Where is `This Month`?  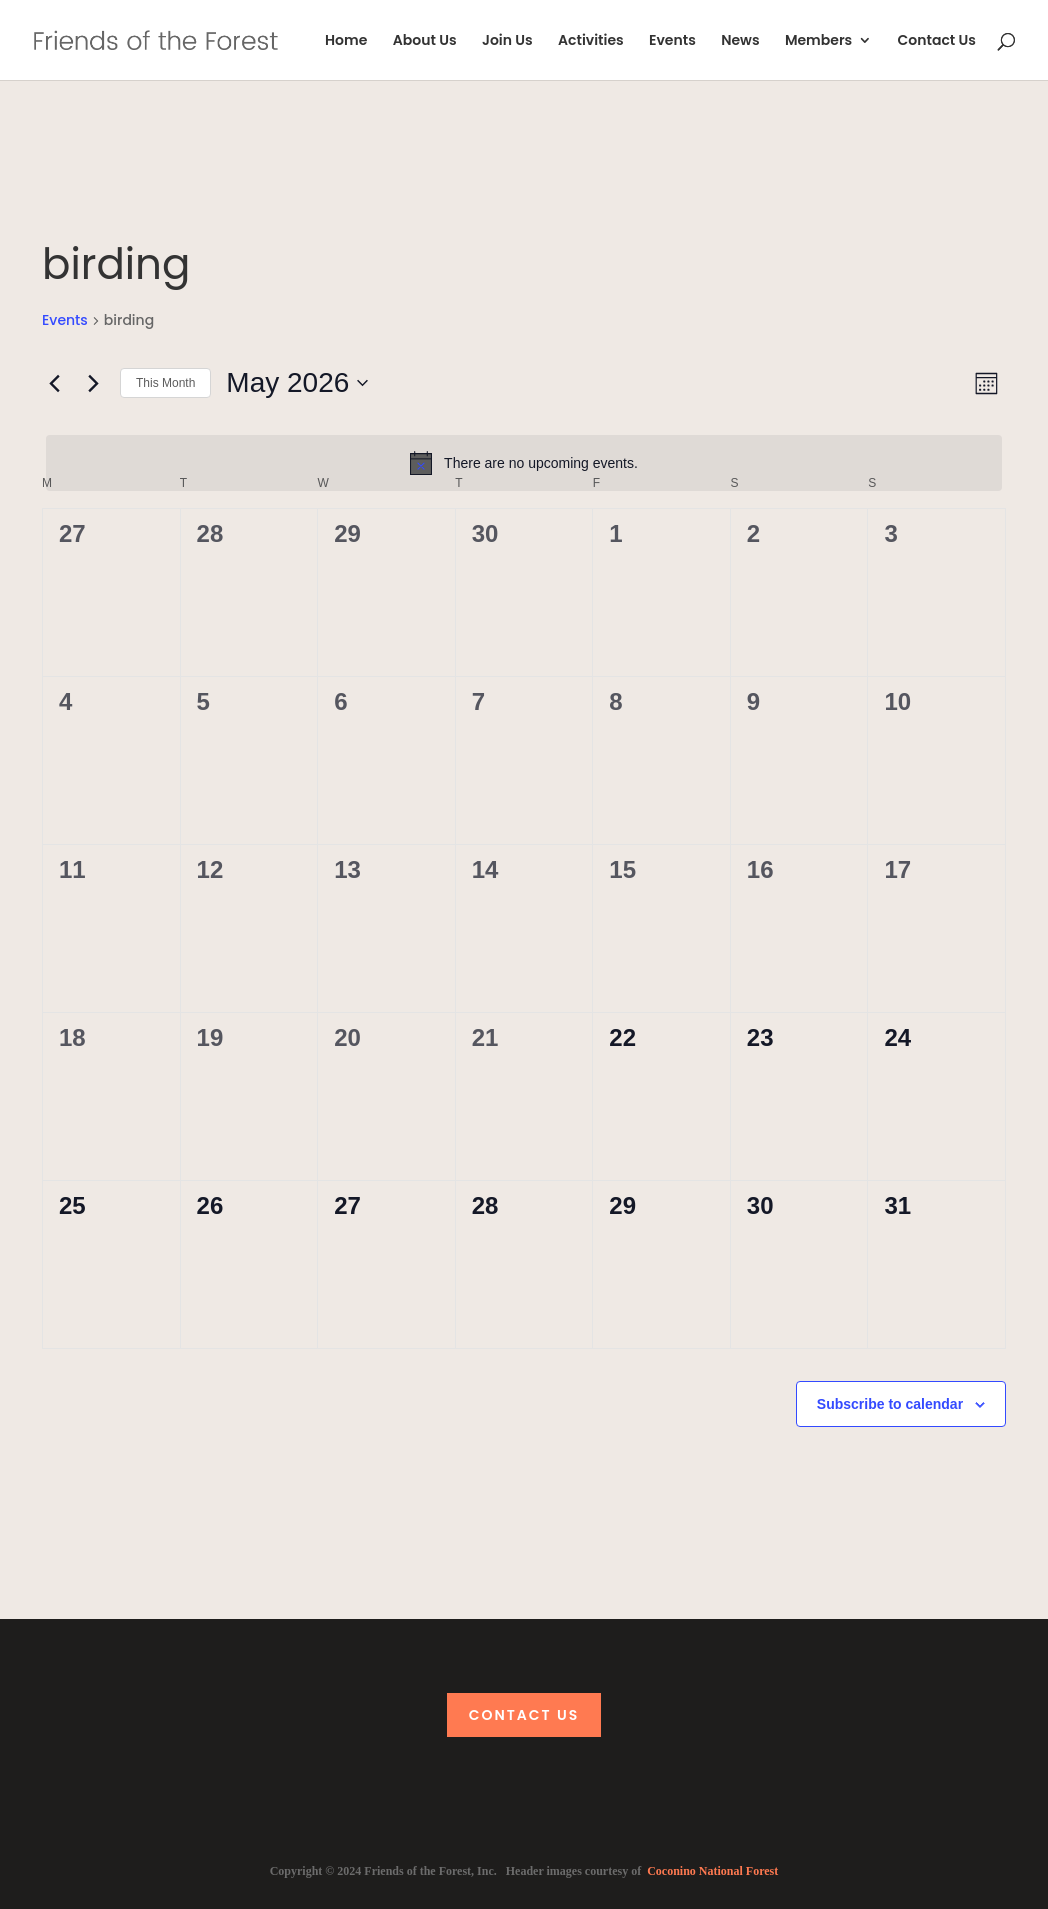 This Month is located at coordinates (165, 383).